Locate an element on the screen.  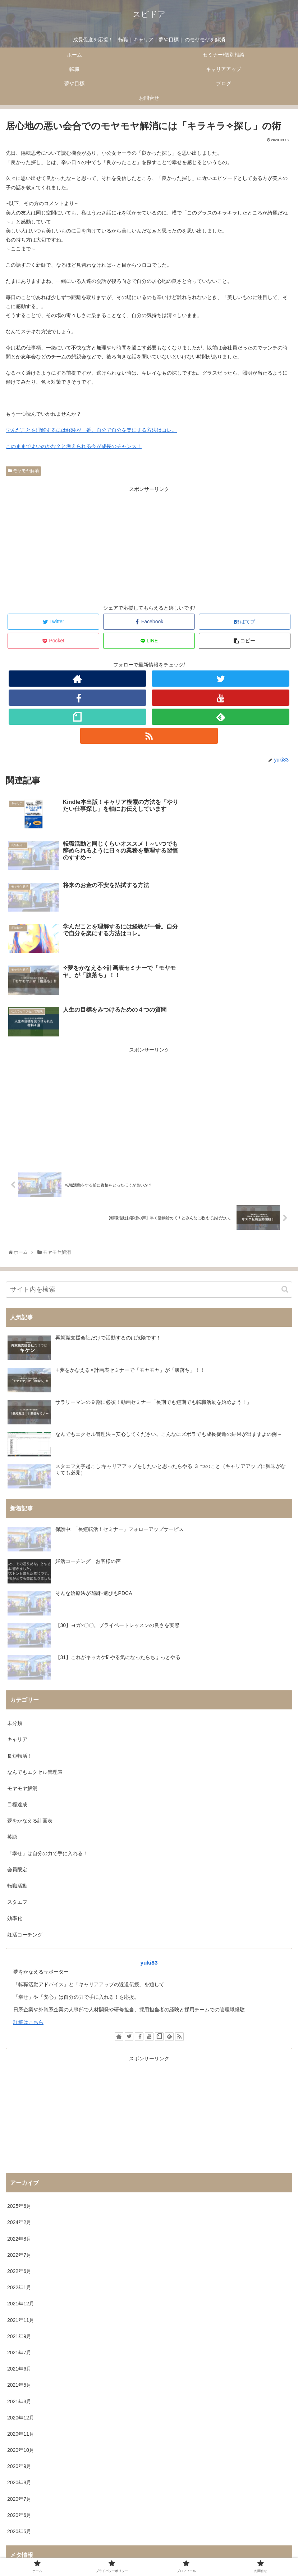
[Advertisement] is located at coordinates (149, 544).